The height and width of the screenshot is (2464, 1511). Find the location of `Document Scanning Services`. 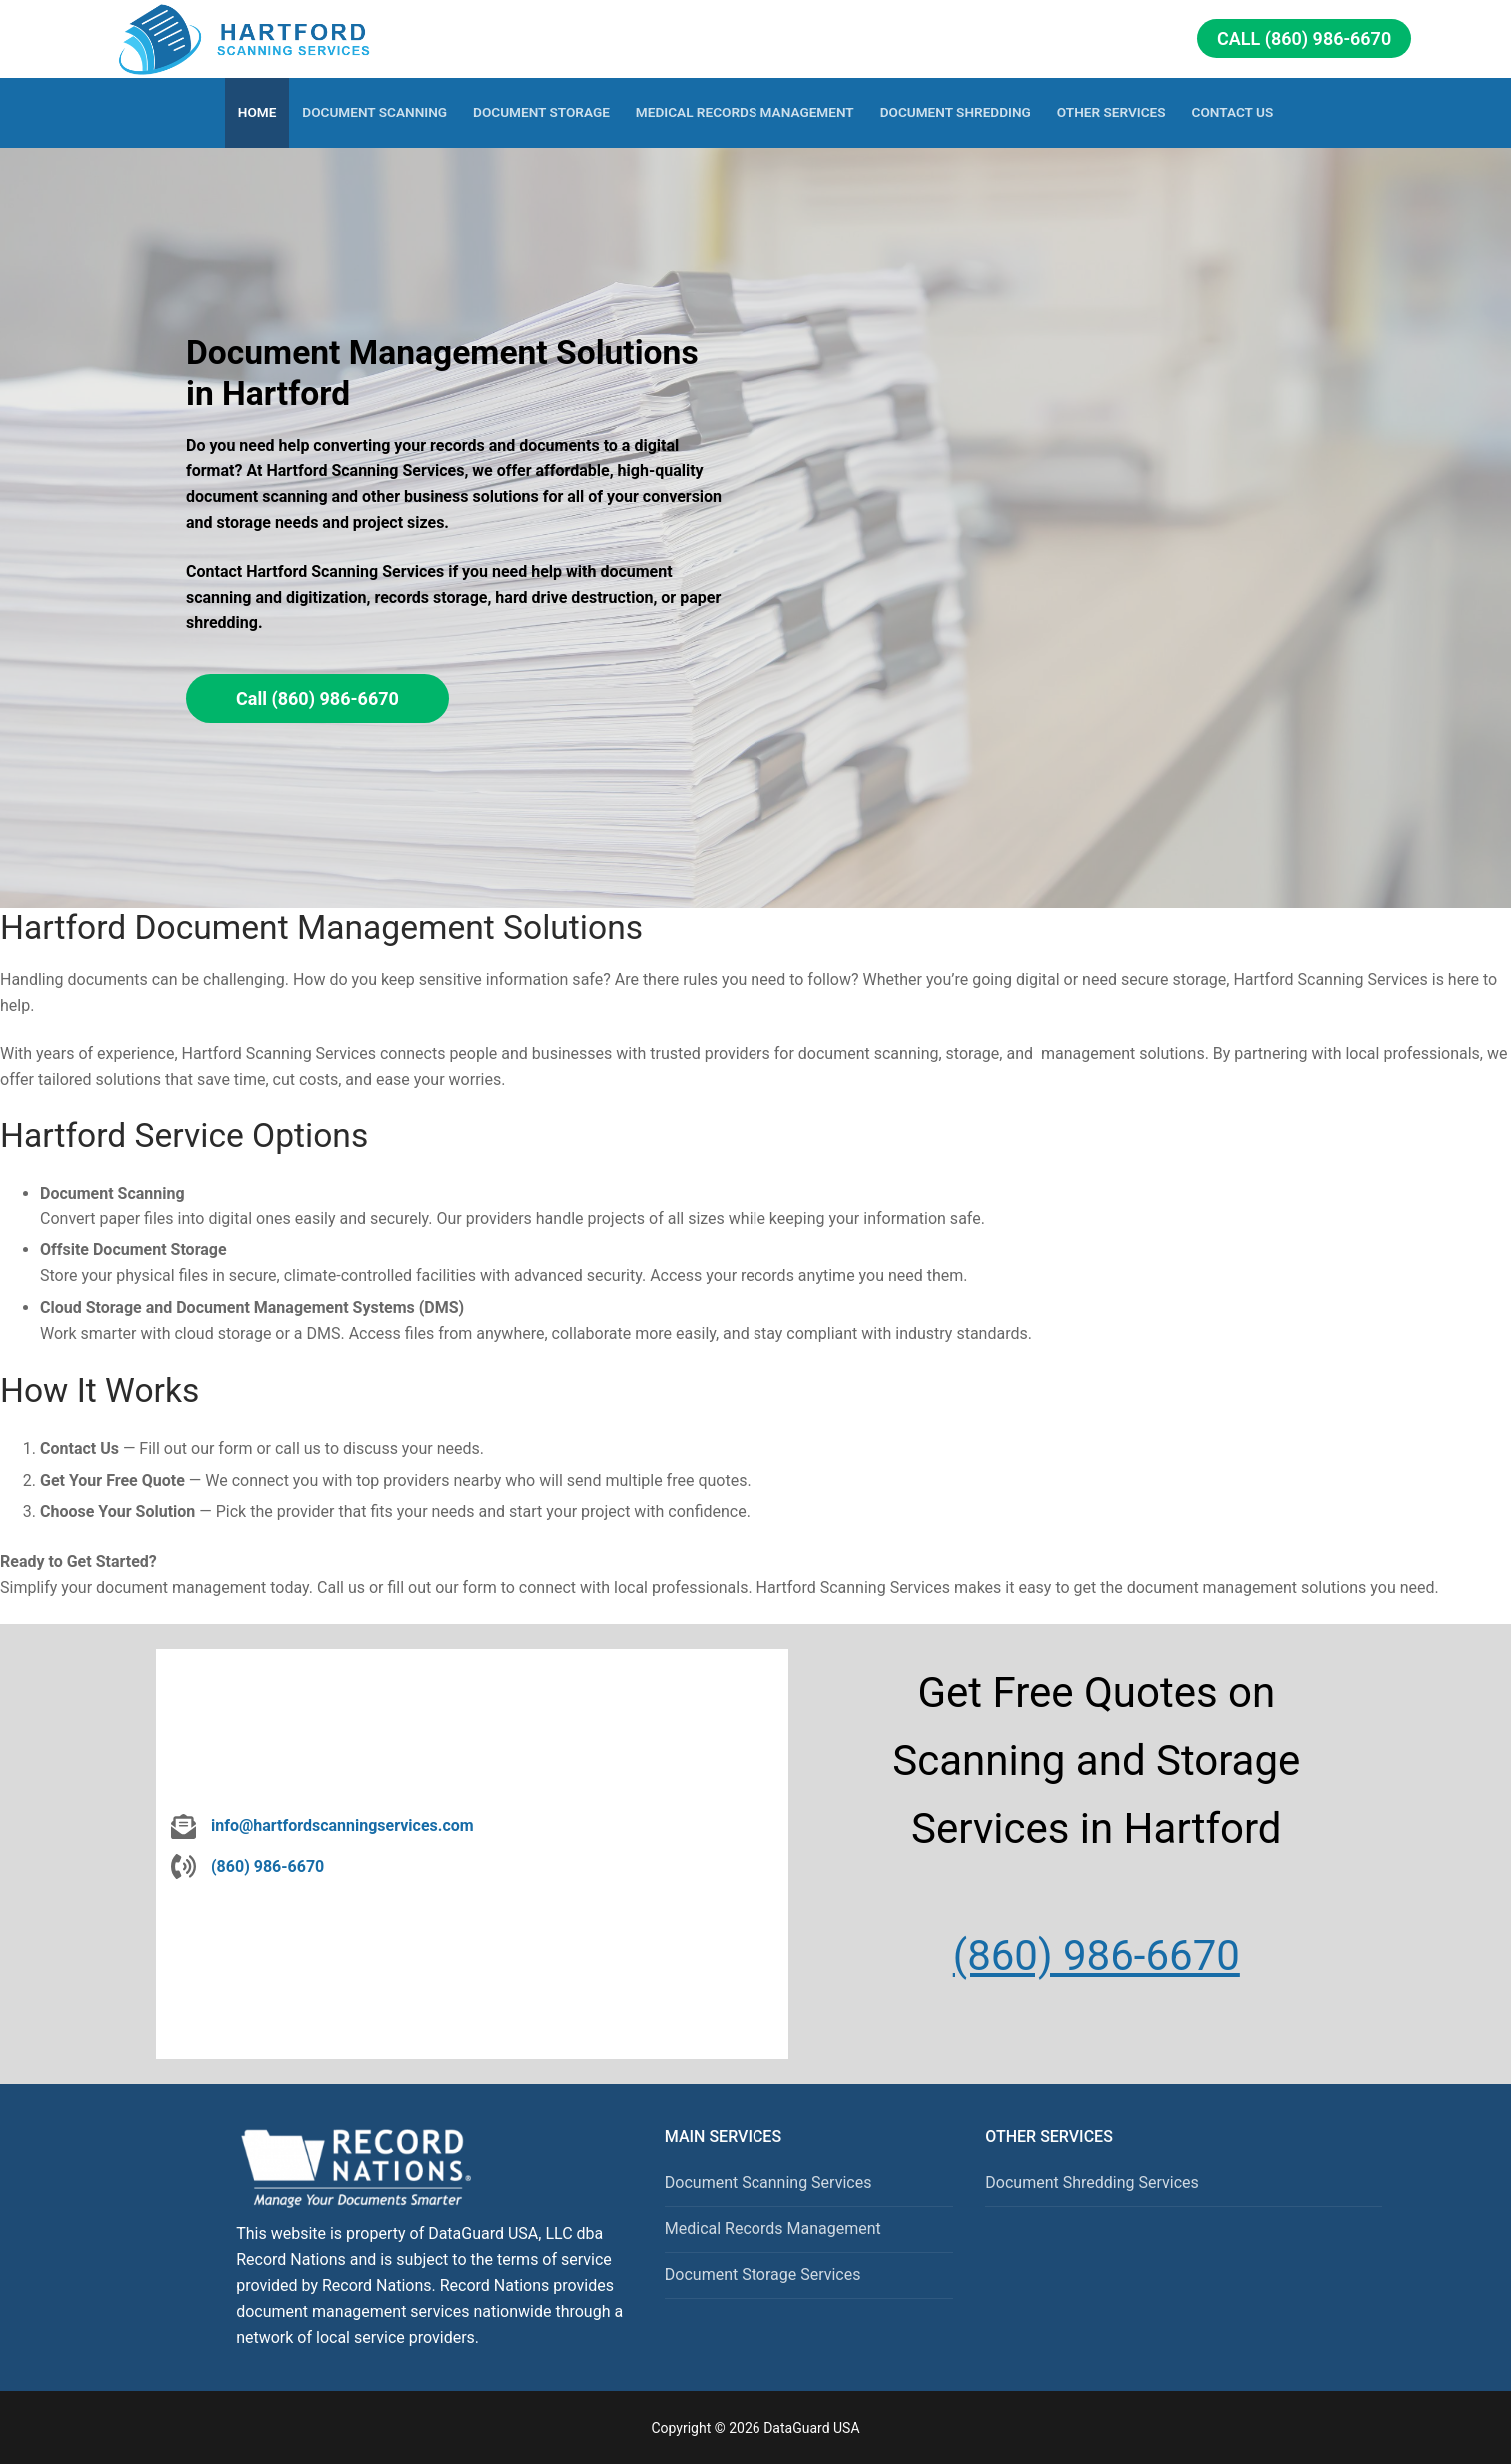

Document Scanning Services is located at coordinates (768, 2182).